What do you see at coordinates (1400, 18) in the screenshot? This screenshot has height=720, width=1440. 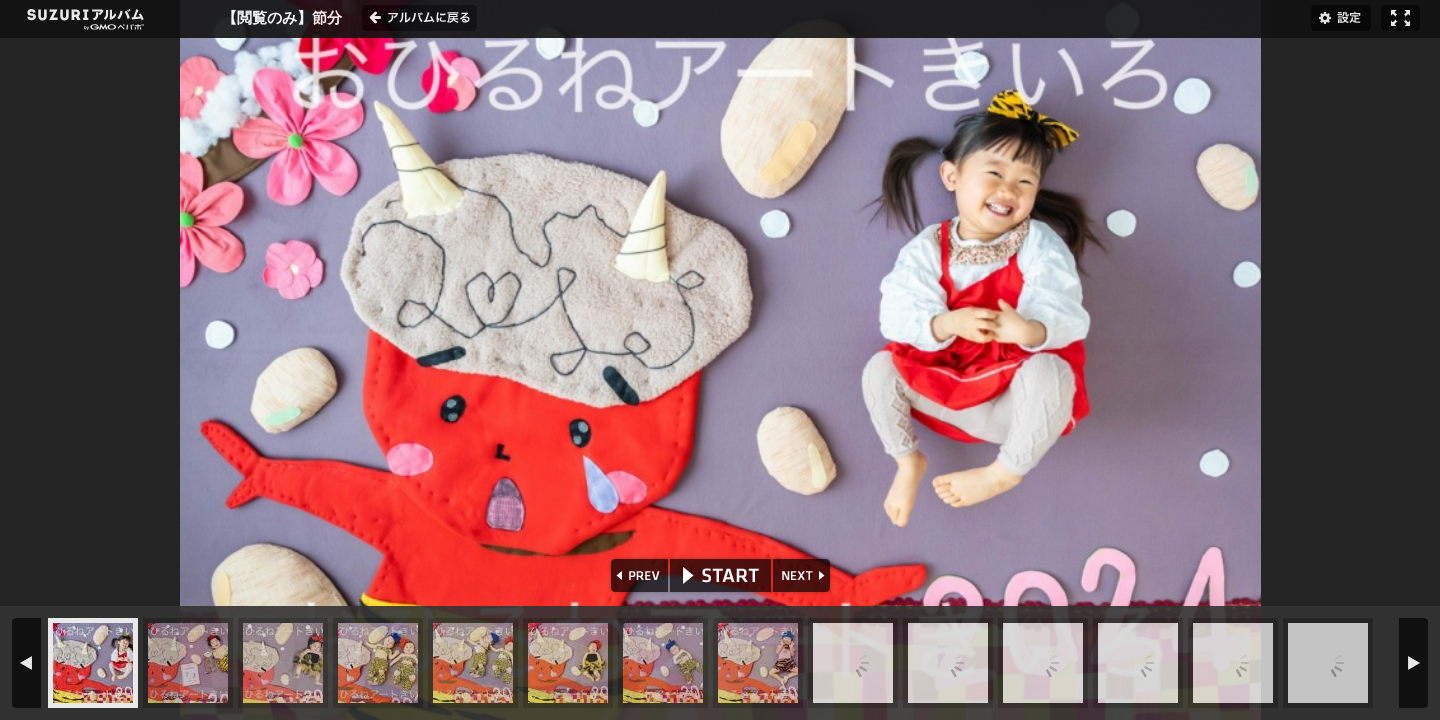 I see `フルスクリーン` at bounding box center [1400, 18].